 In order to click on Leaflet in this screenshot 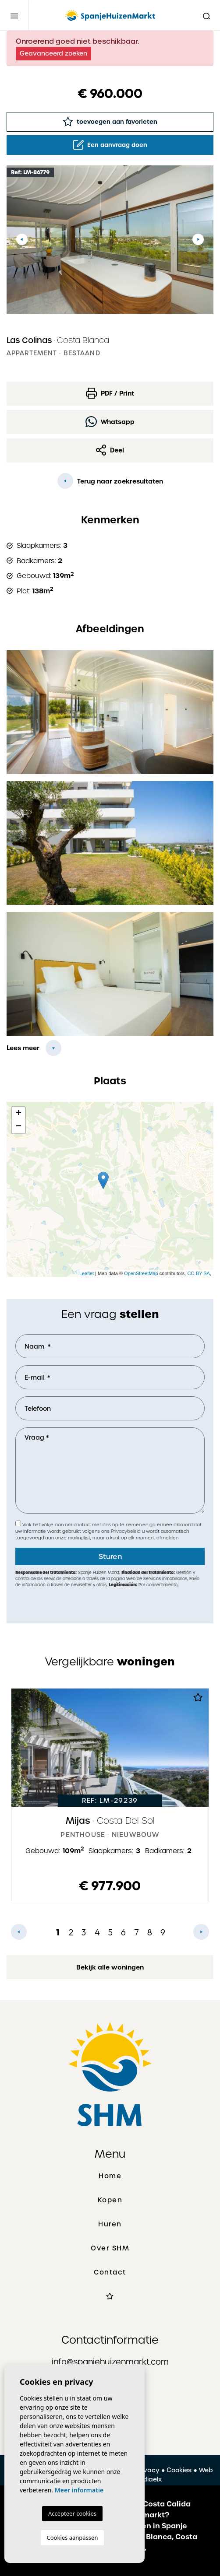, I will do `click(86, 1273)`.